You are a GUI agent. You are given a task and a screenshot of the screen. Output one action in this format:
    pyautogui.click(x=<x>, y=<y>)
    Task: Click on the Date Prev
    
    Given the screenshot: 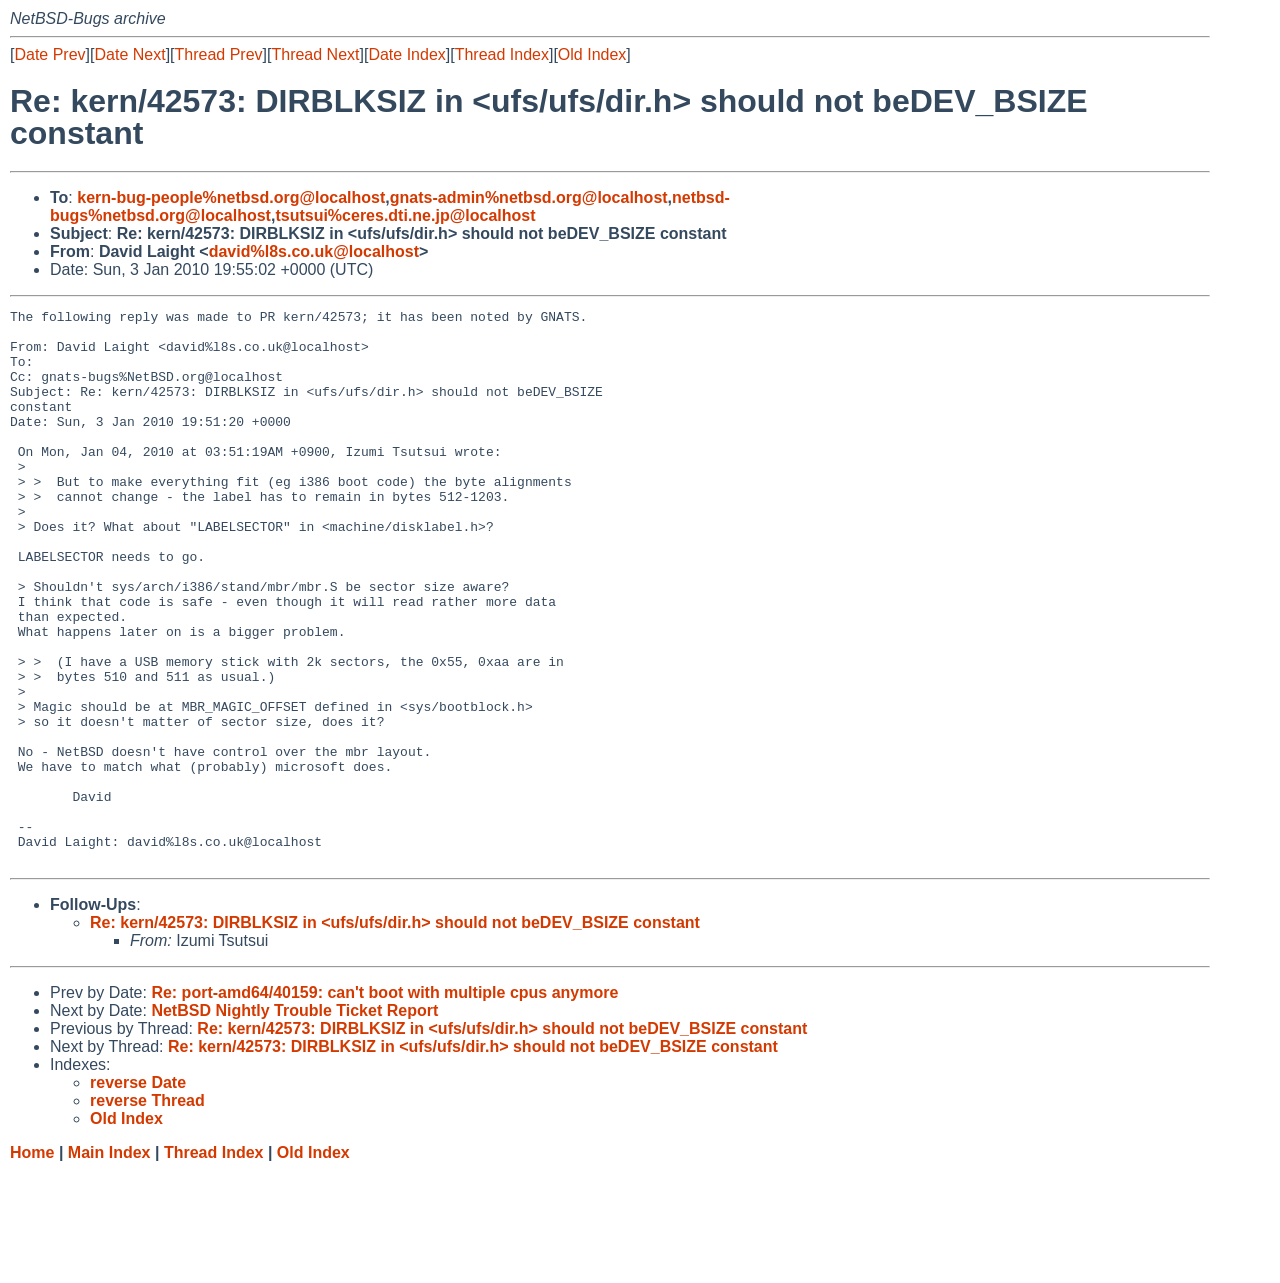 What is the action you would take?
    pyautogui.click(x=49, y=54)
    